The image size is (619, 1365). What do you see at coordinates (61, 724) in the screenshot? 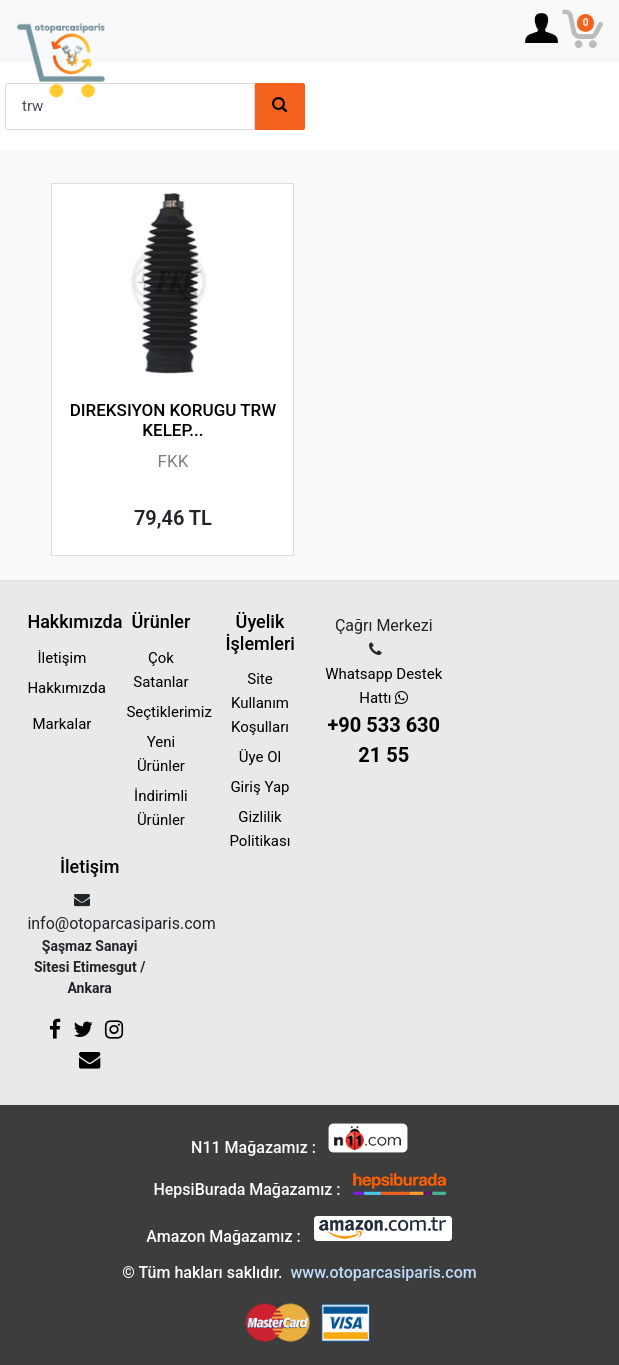
I see `Markalar` at bounding box center [61, 724].